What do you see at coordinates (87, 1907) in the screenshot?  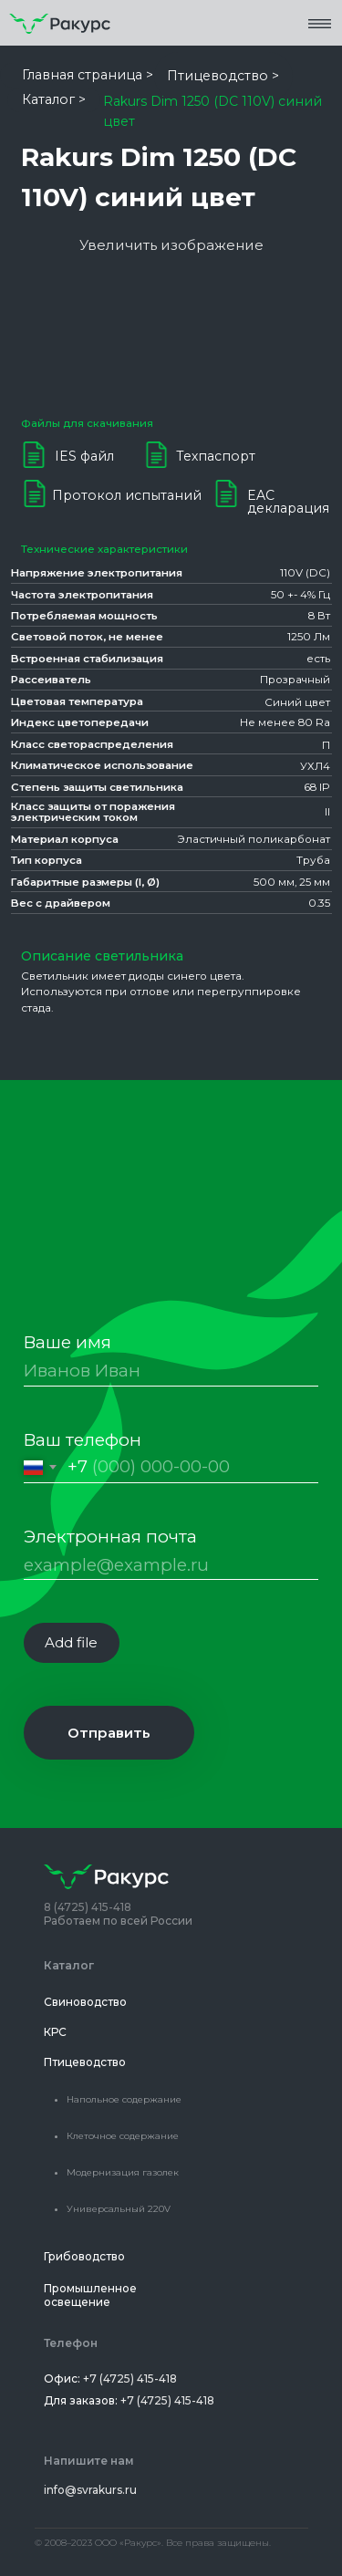 I see `8 (4725) 415-418` at bounding box center [87, 1907].